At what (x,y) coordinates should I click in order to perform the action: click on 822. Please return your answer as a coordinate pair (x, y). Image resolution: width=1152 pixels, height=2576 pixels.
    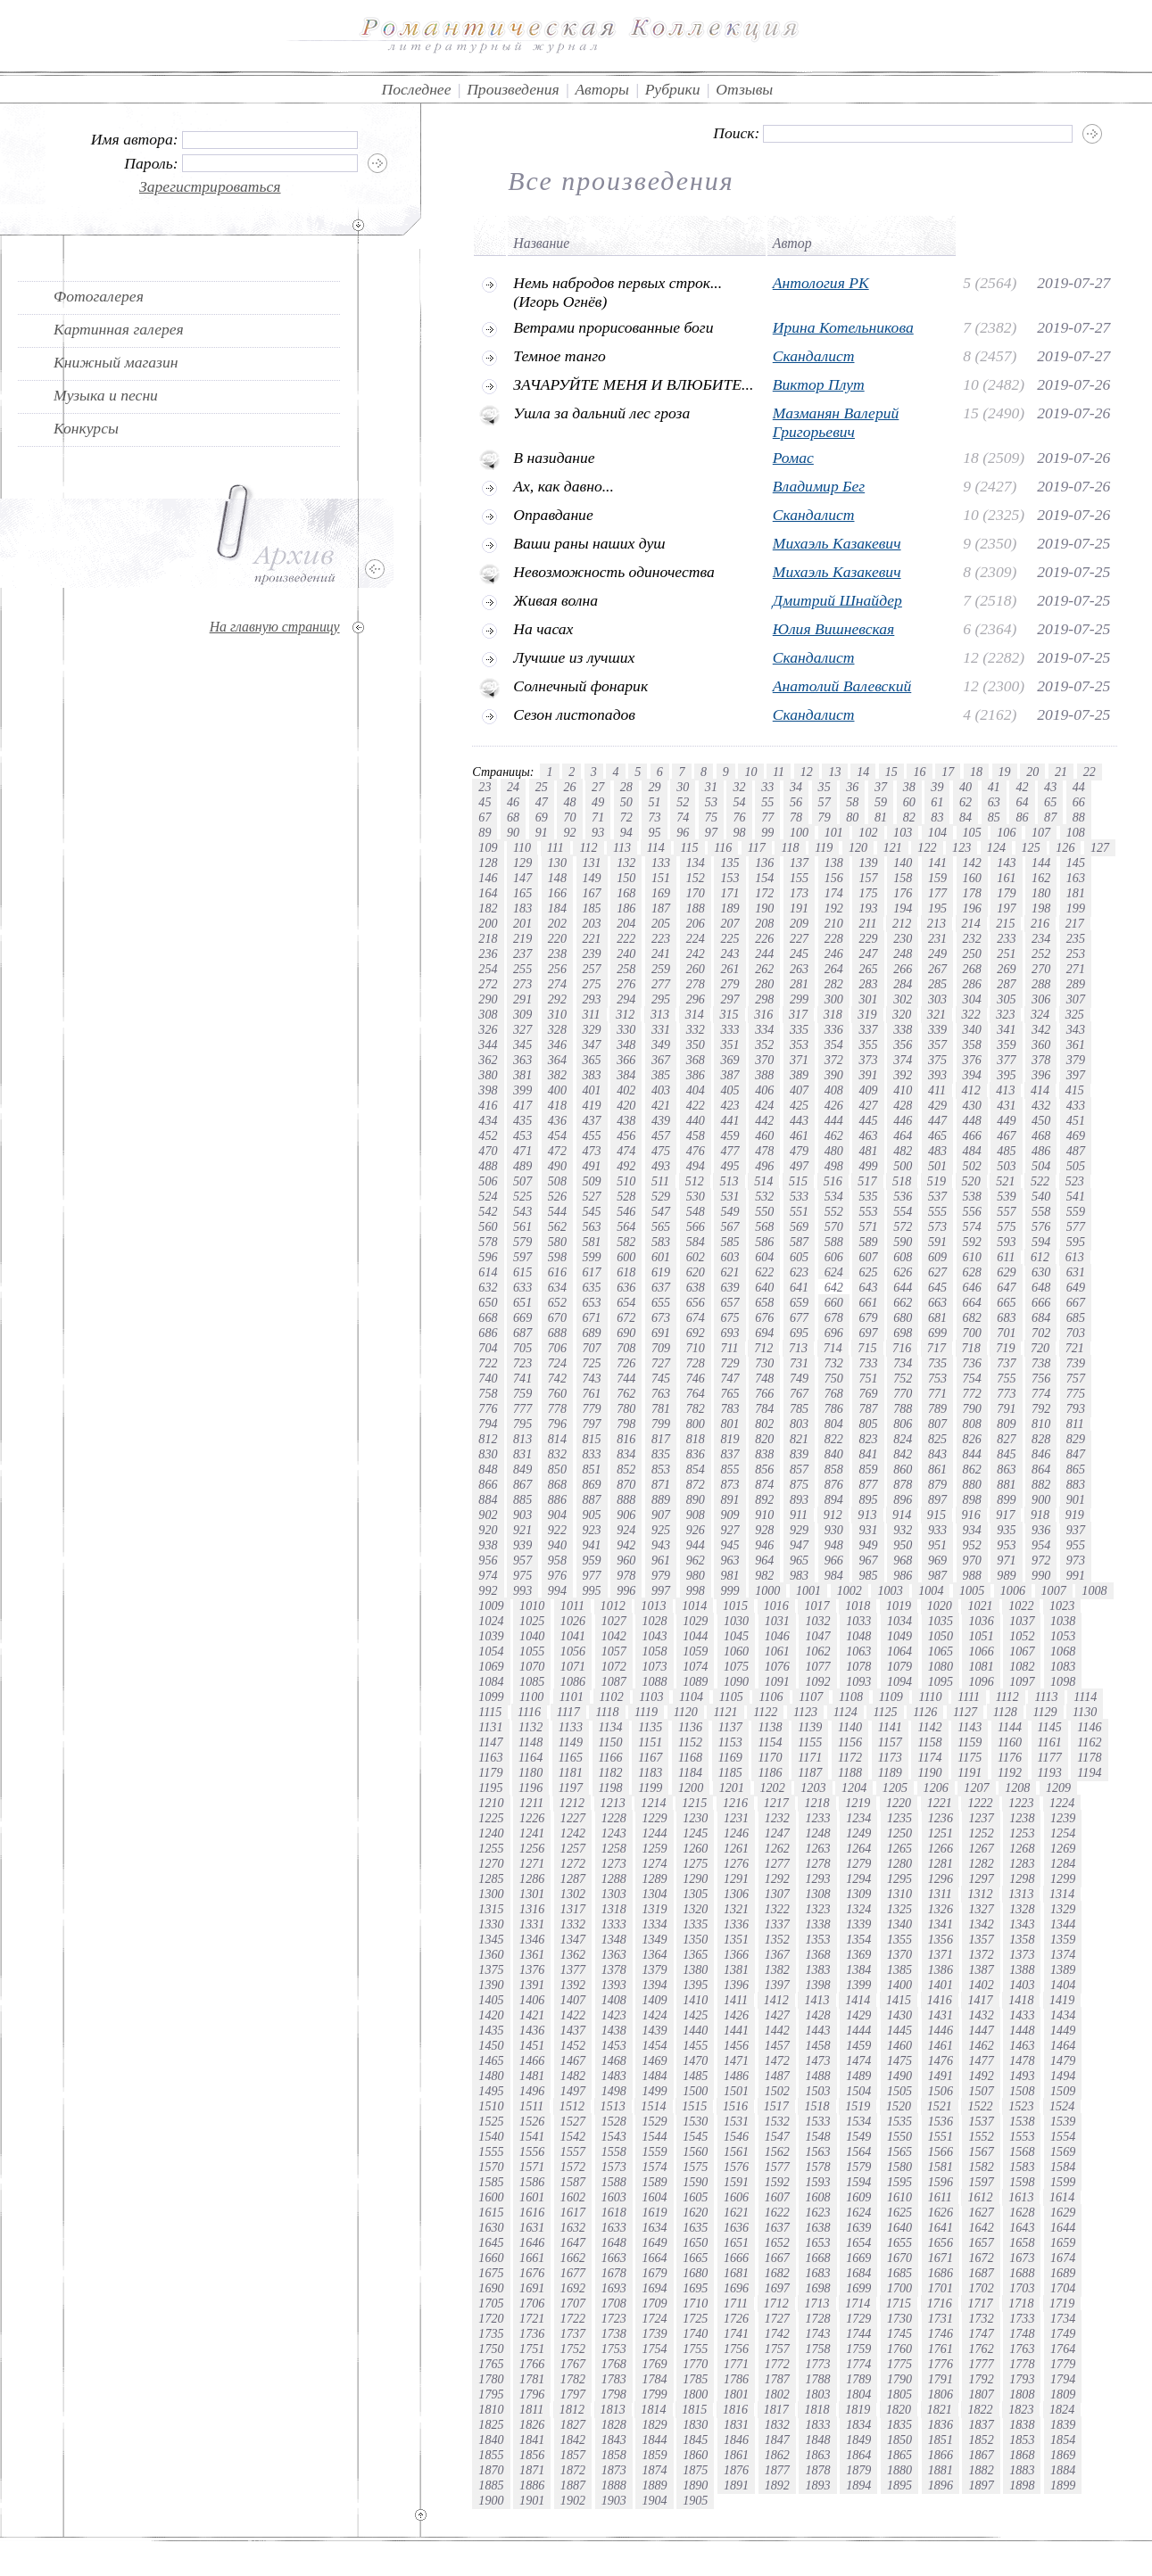
    Looking at the image, I should click on (833, 1439).